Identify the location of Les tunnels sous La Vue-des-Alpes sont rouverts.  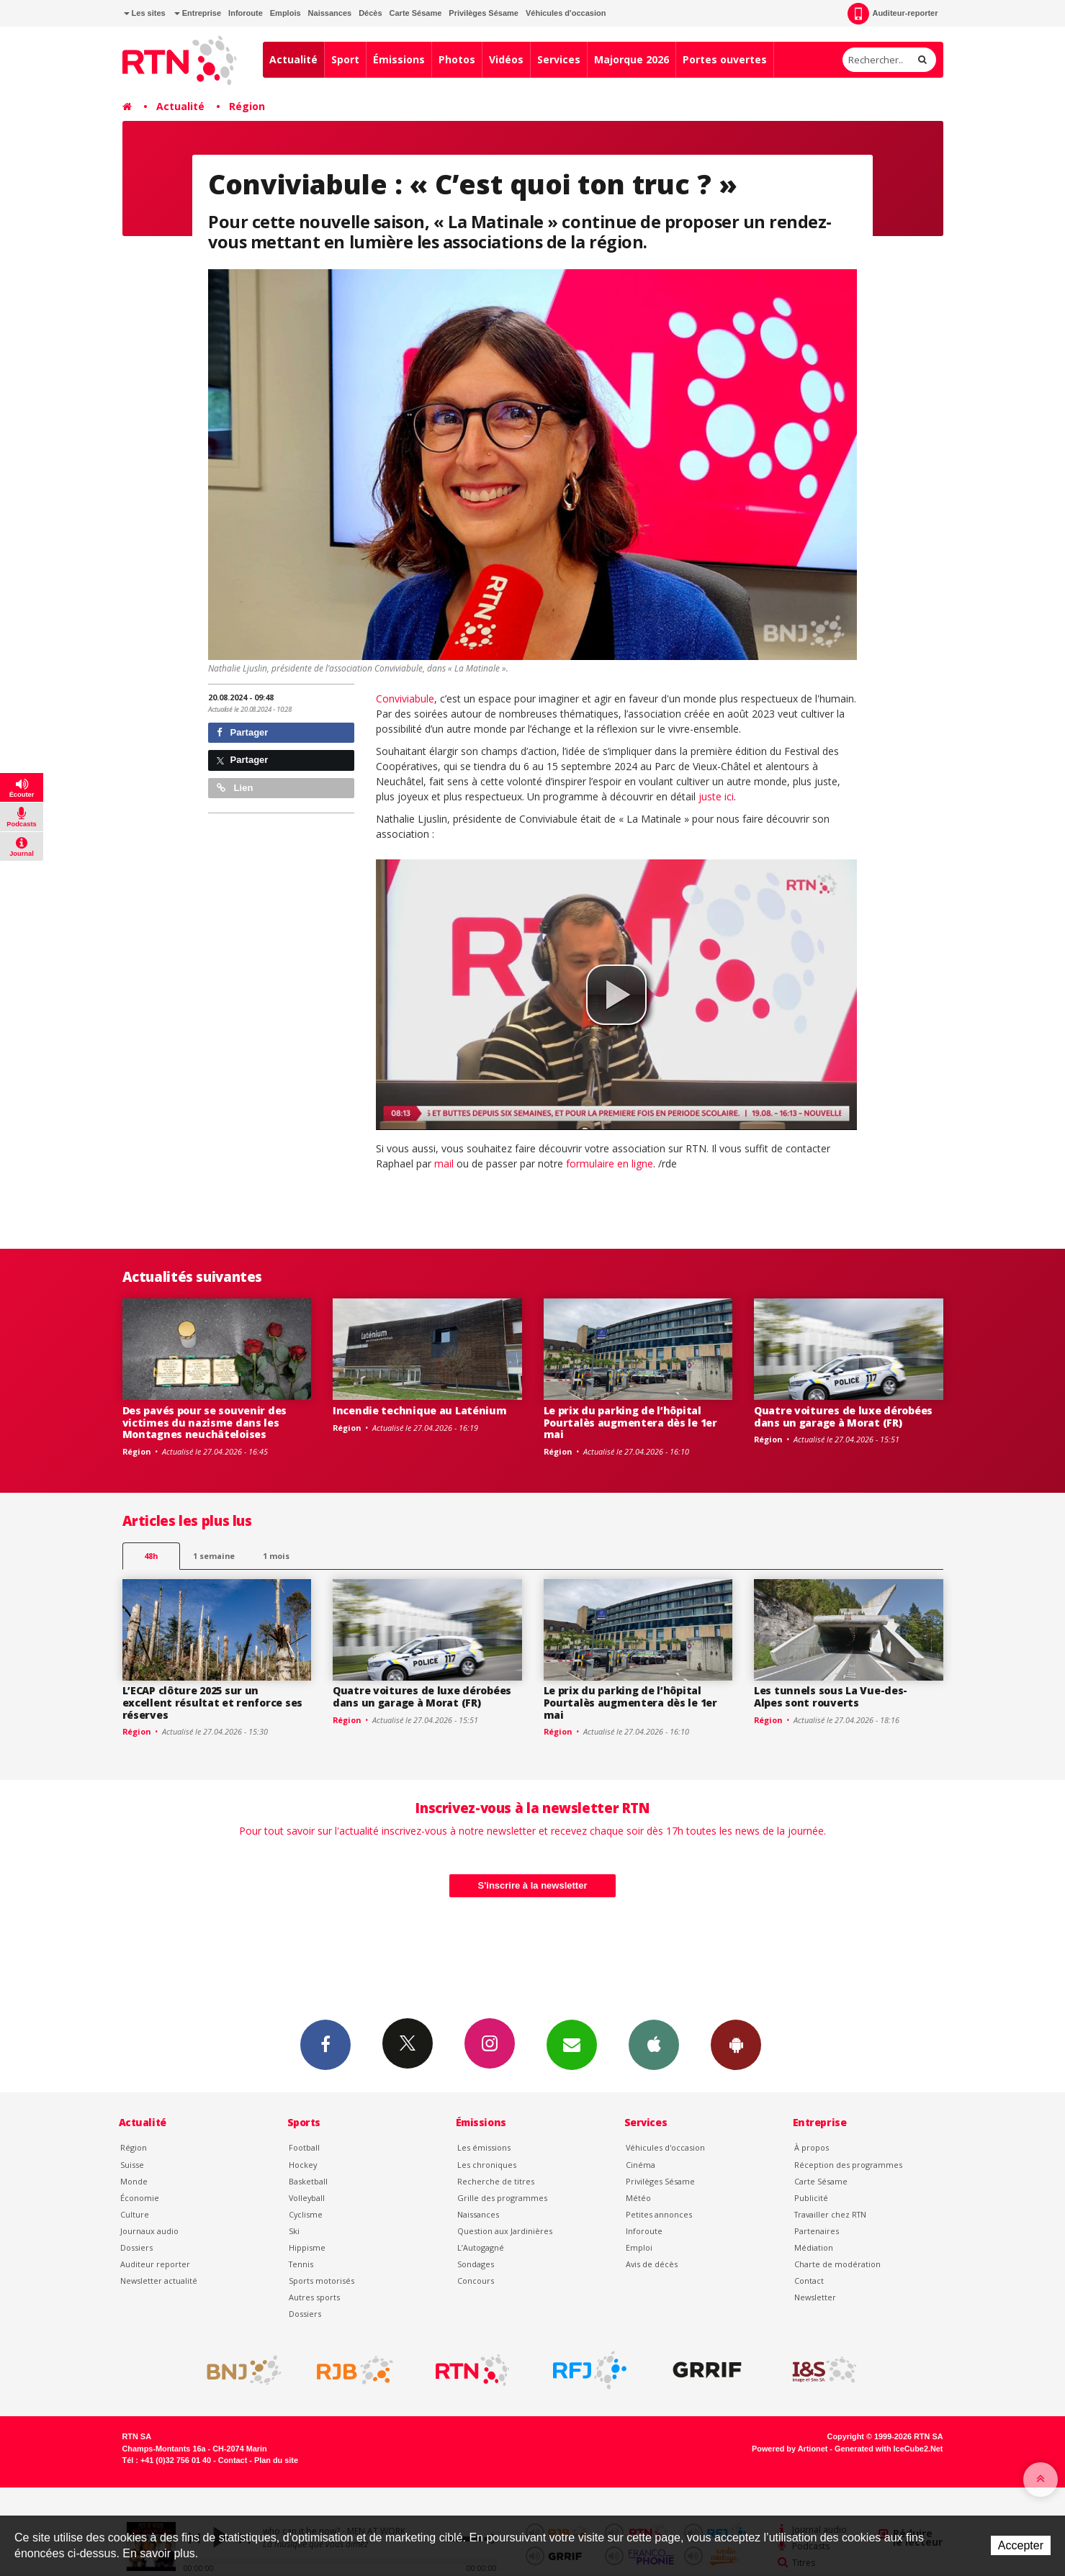
(830, 1696).